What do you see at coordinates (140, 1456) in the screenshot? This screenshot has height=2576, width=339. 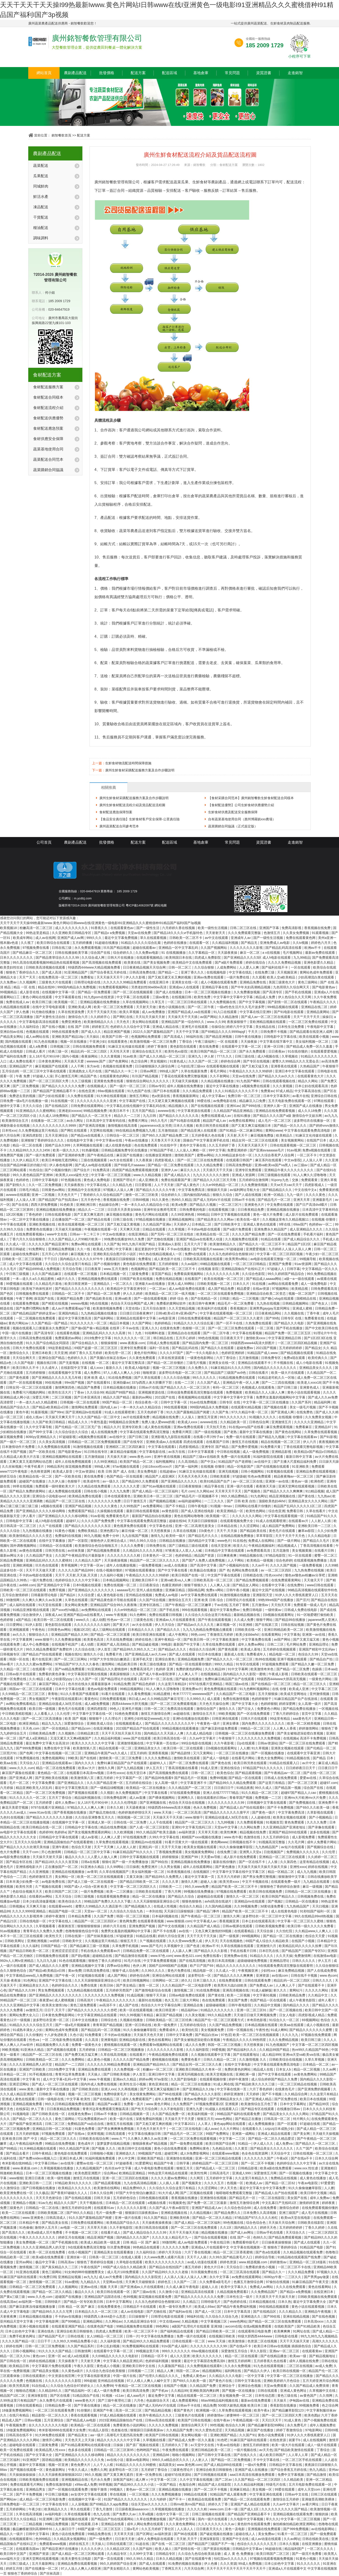 I see `www.夜色.com` at bounding box center [140, 1456].